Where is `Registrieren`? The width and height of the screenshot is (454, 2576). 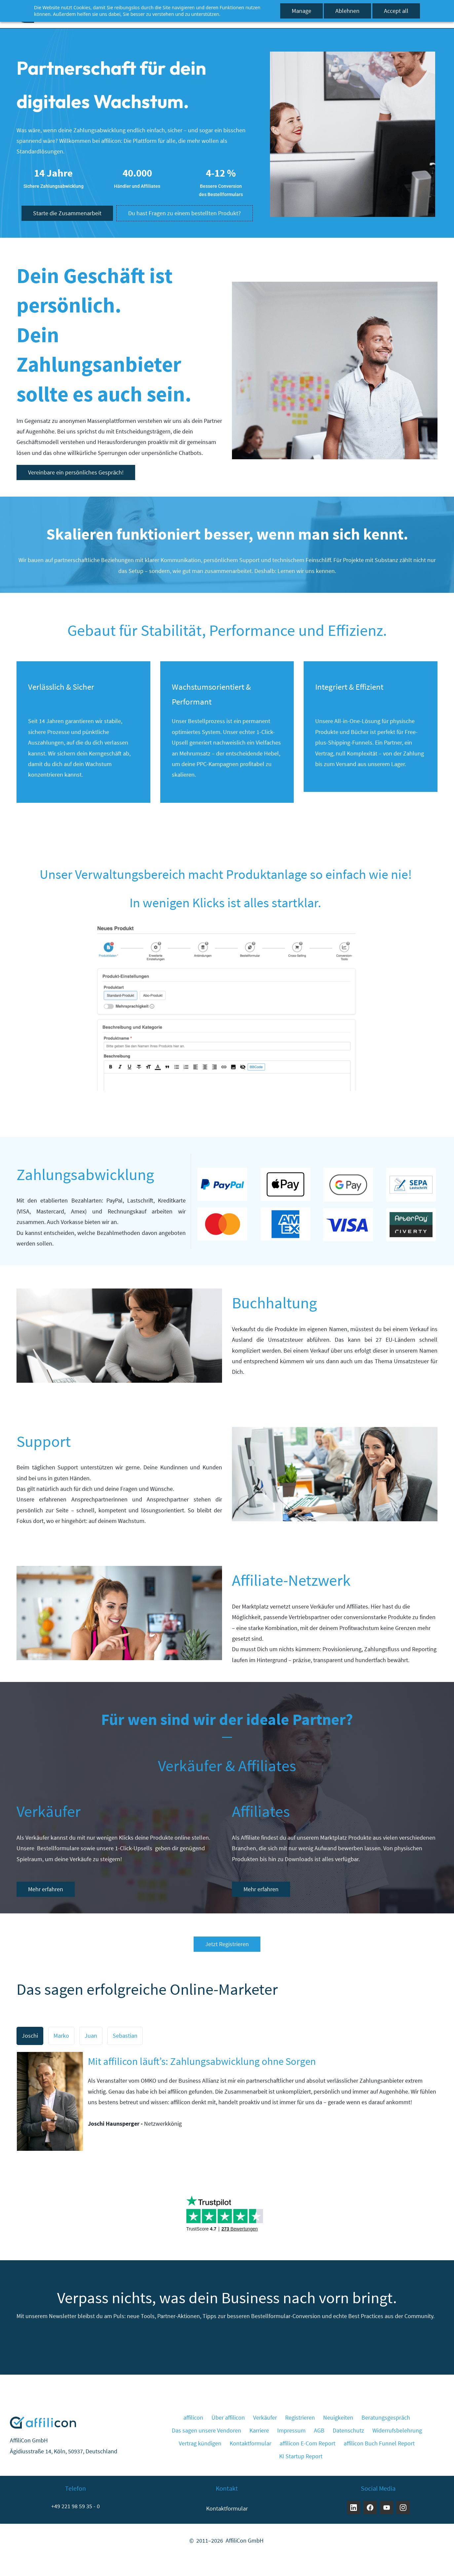 Registrieren is located at coordinates (300, 2417).